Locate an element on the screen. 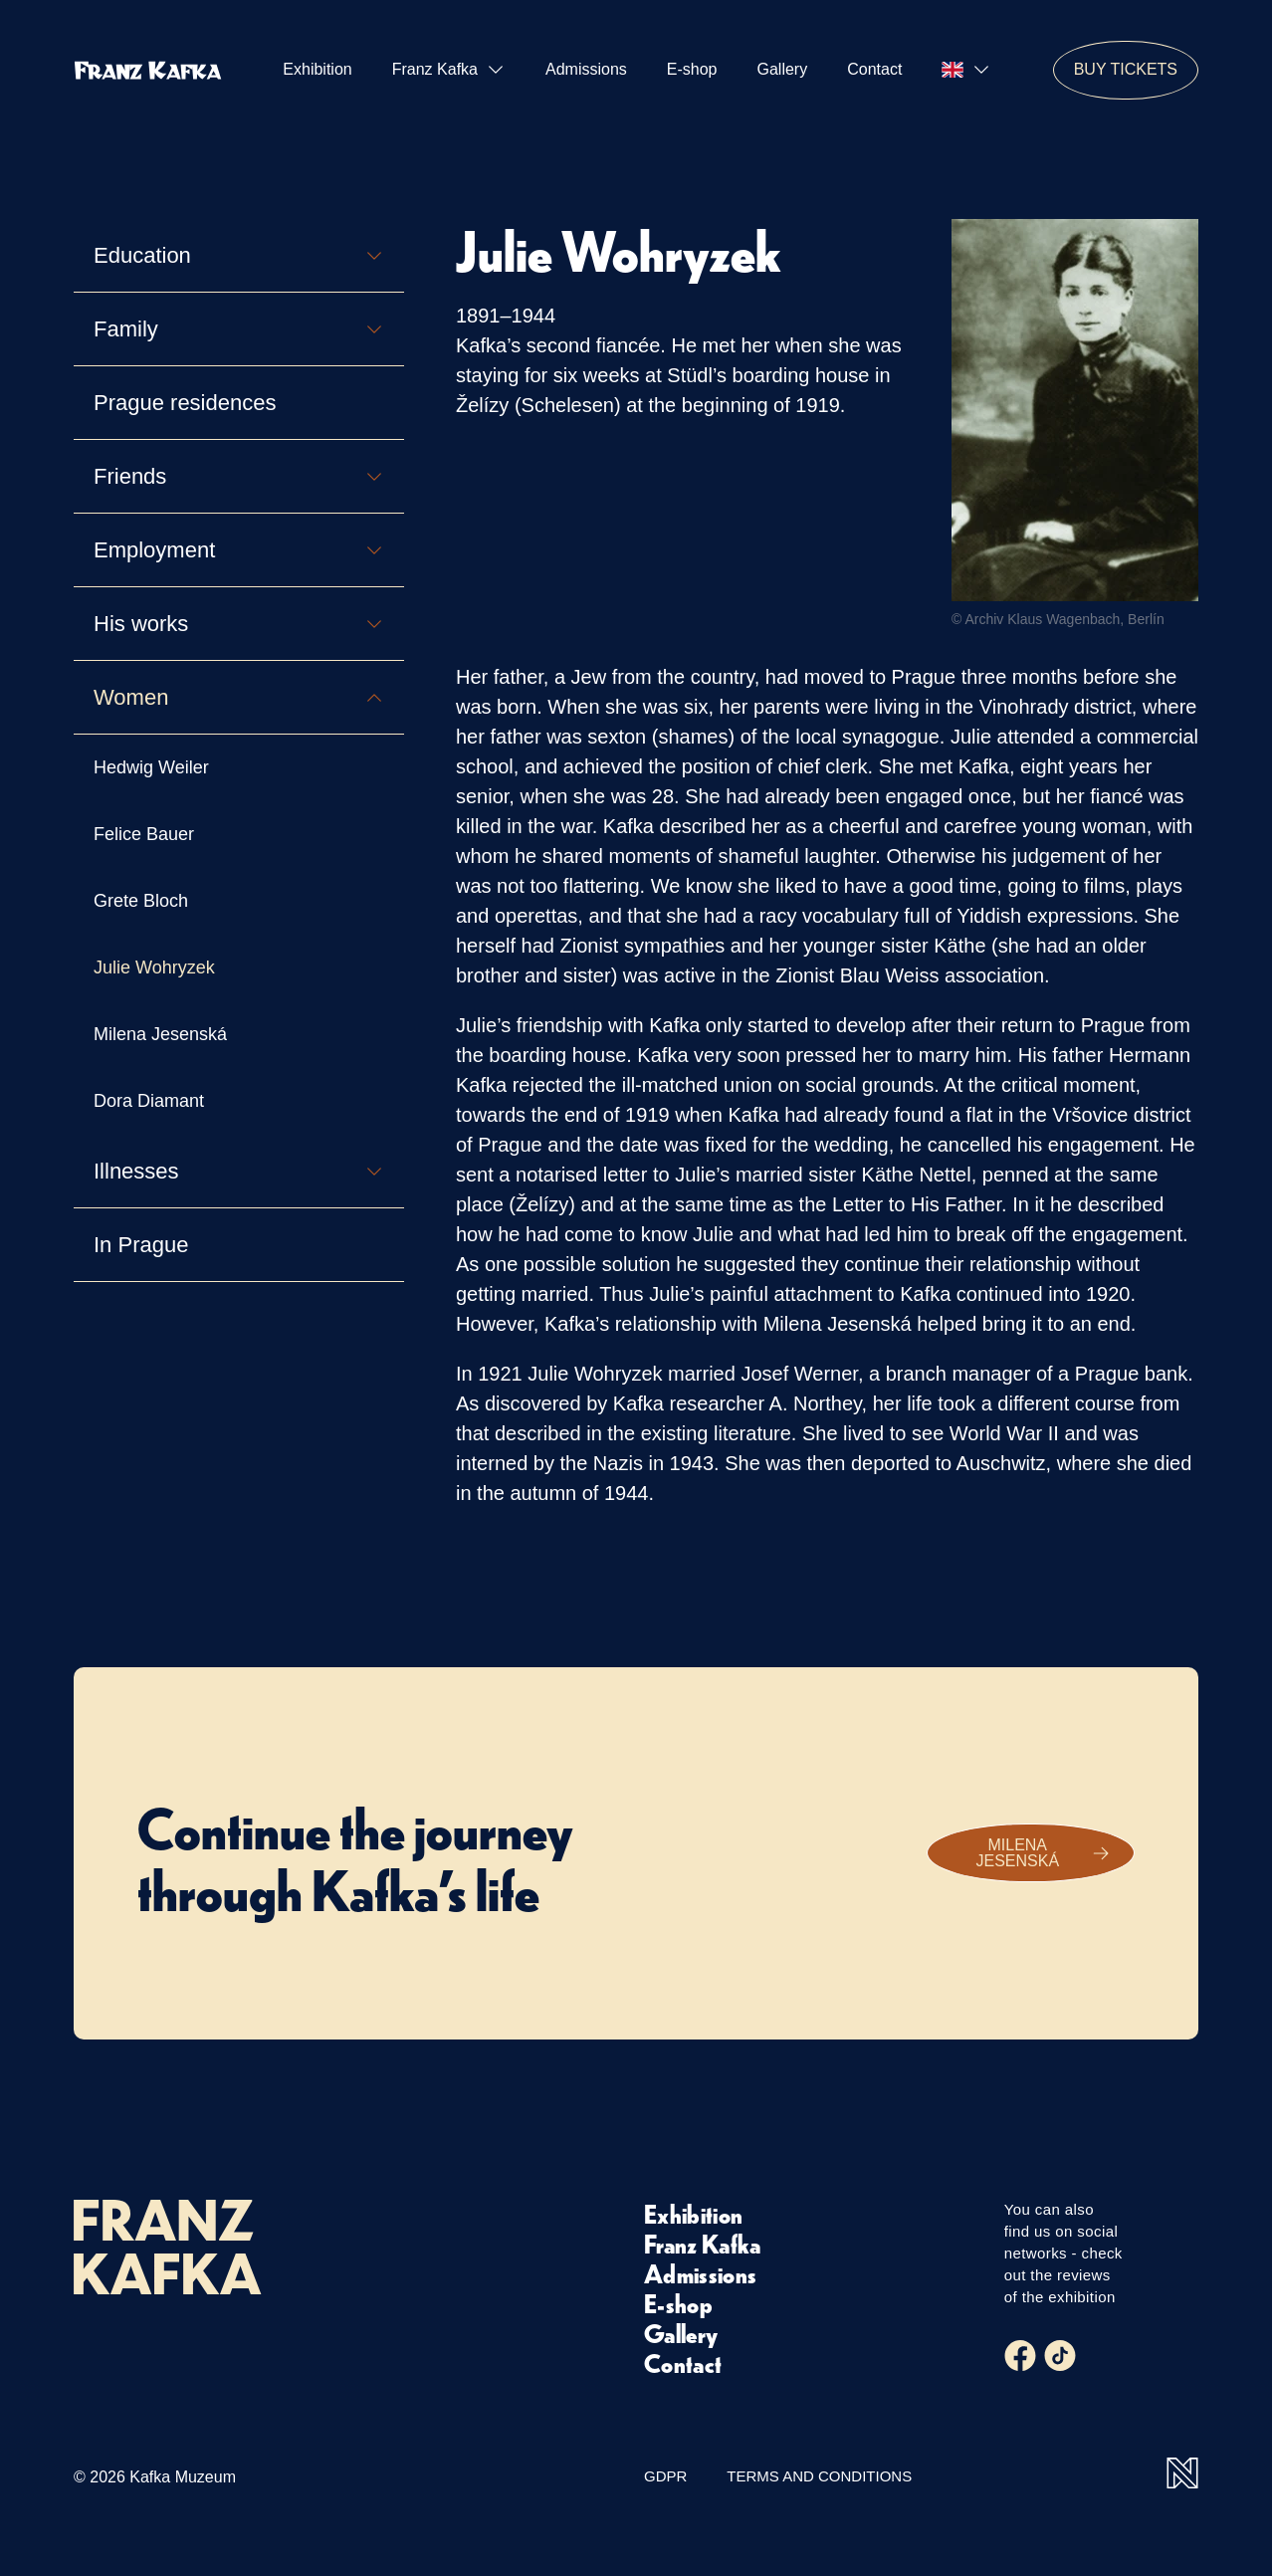  Women is located at coordinates (239, 697).